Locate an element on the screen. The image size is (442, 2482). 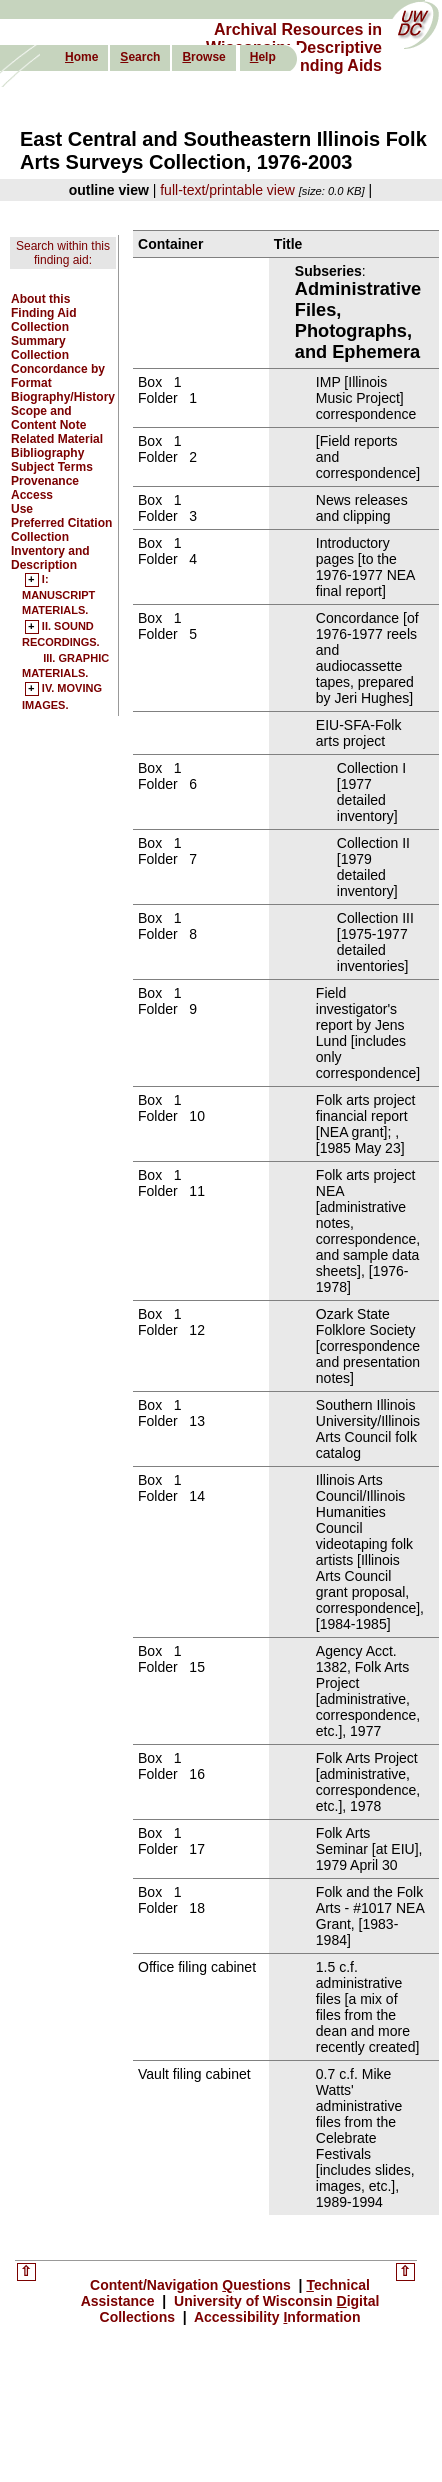
Provenance is located at coordinates (45, 481).